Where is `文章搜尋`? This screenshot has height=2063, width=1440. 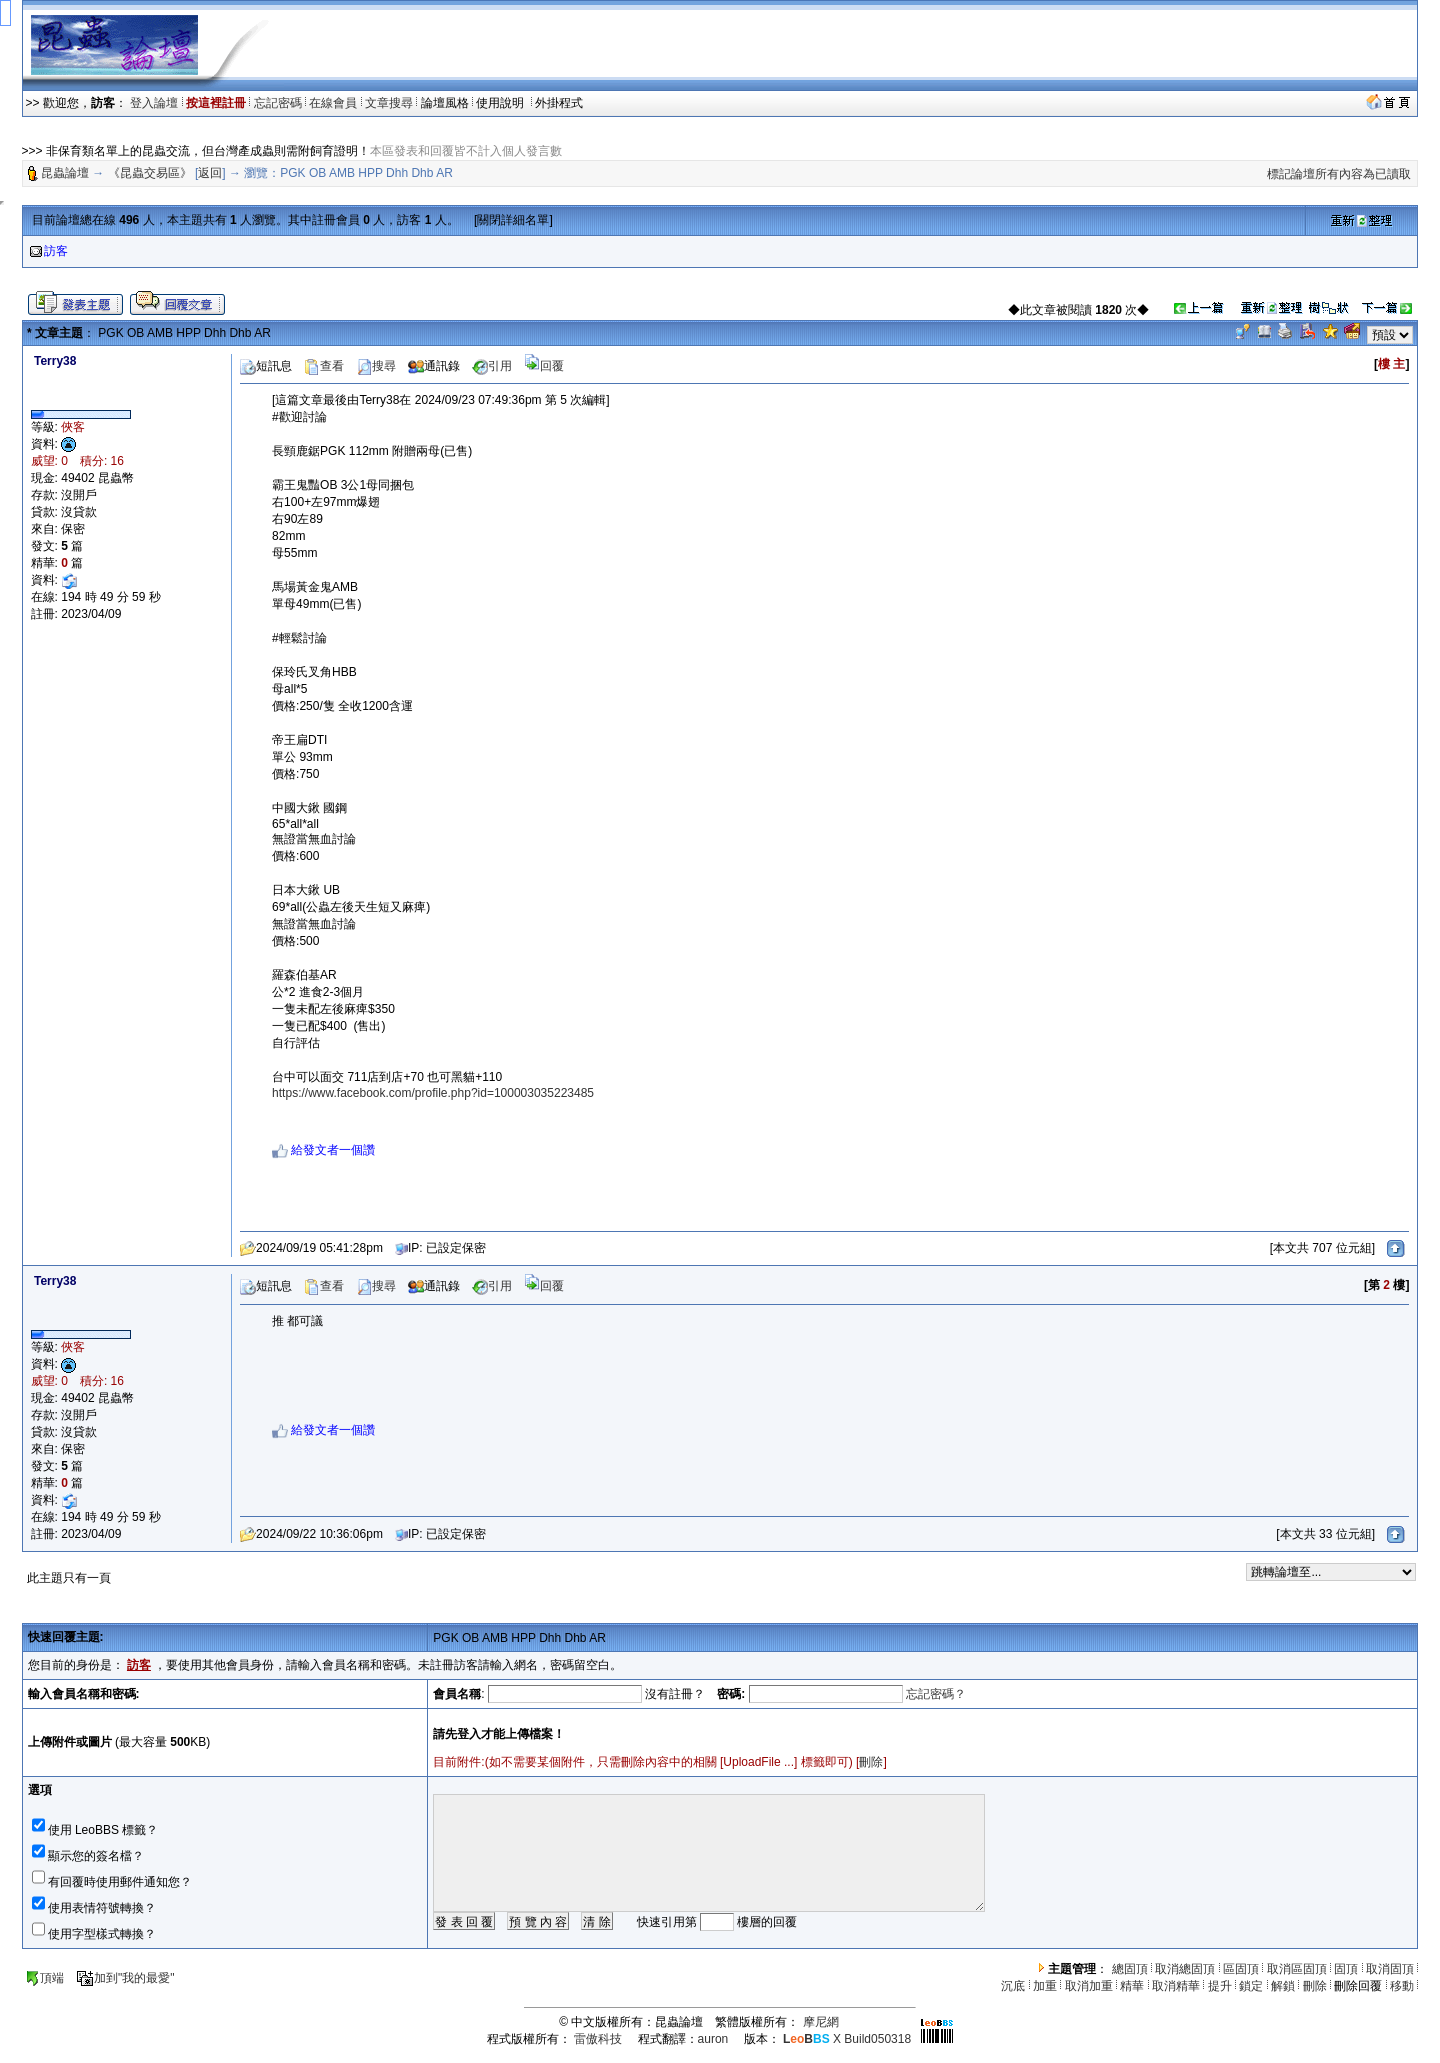
文章搜尋 is located at coordinates (389, 103).